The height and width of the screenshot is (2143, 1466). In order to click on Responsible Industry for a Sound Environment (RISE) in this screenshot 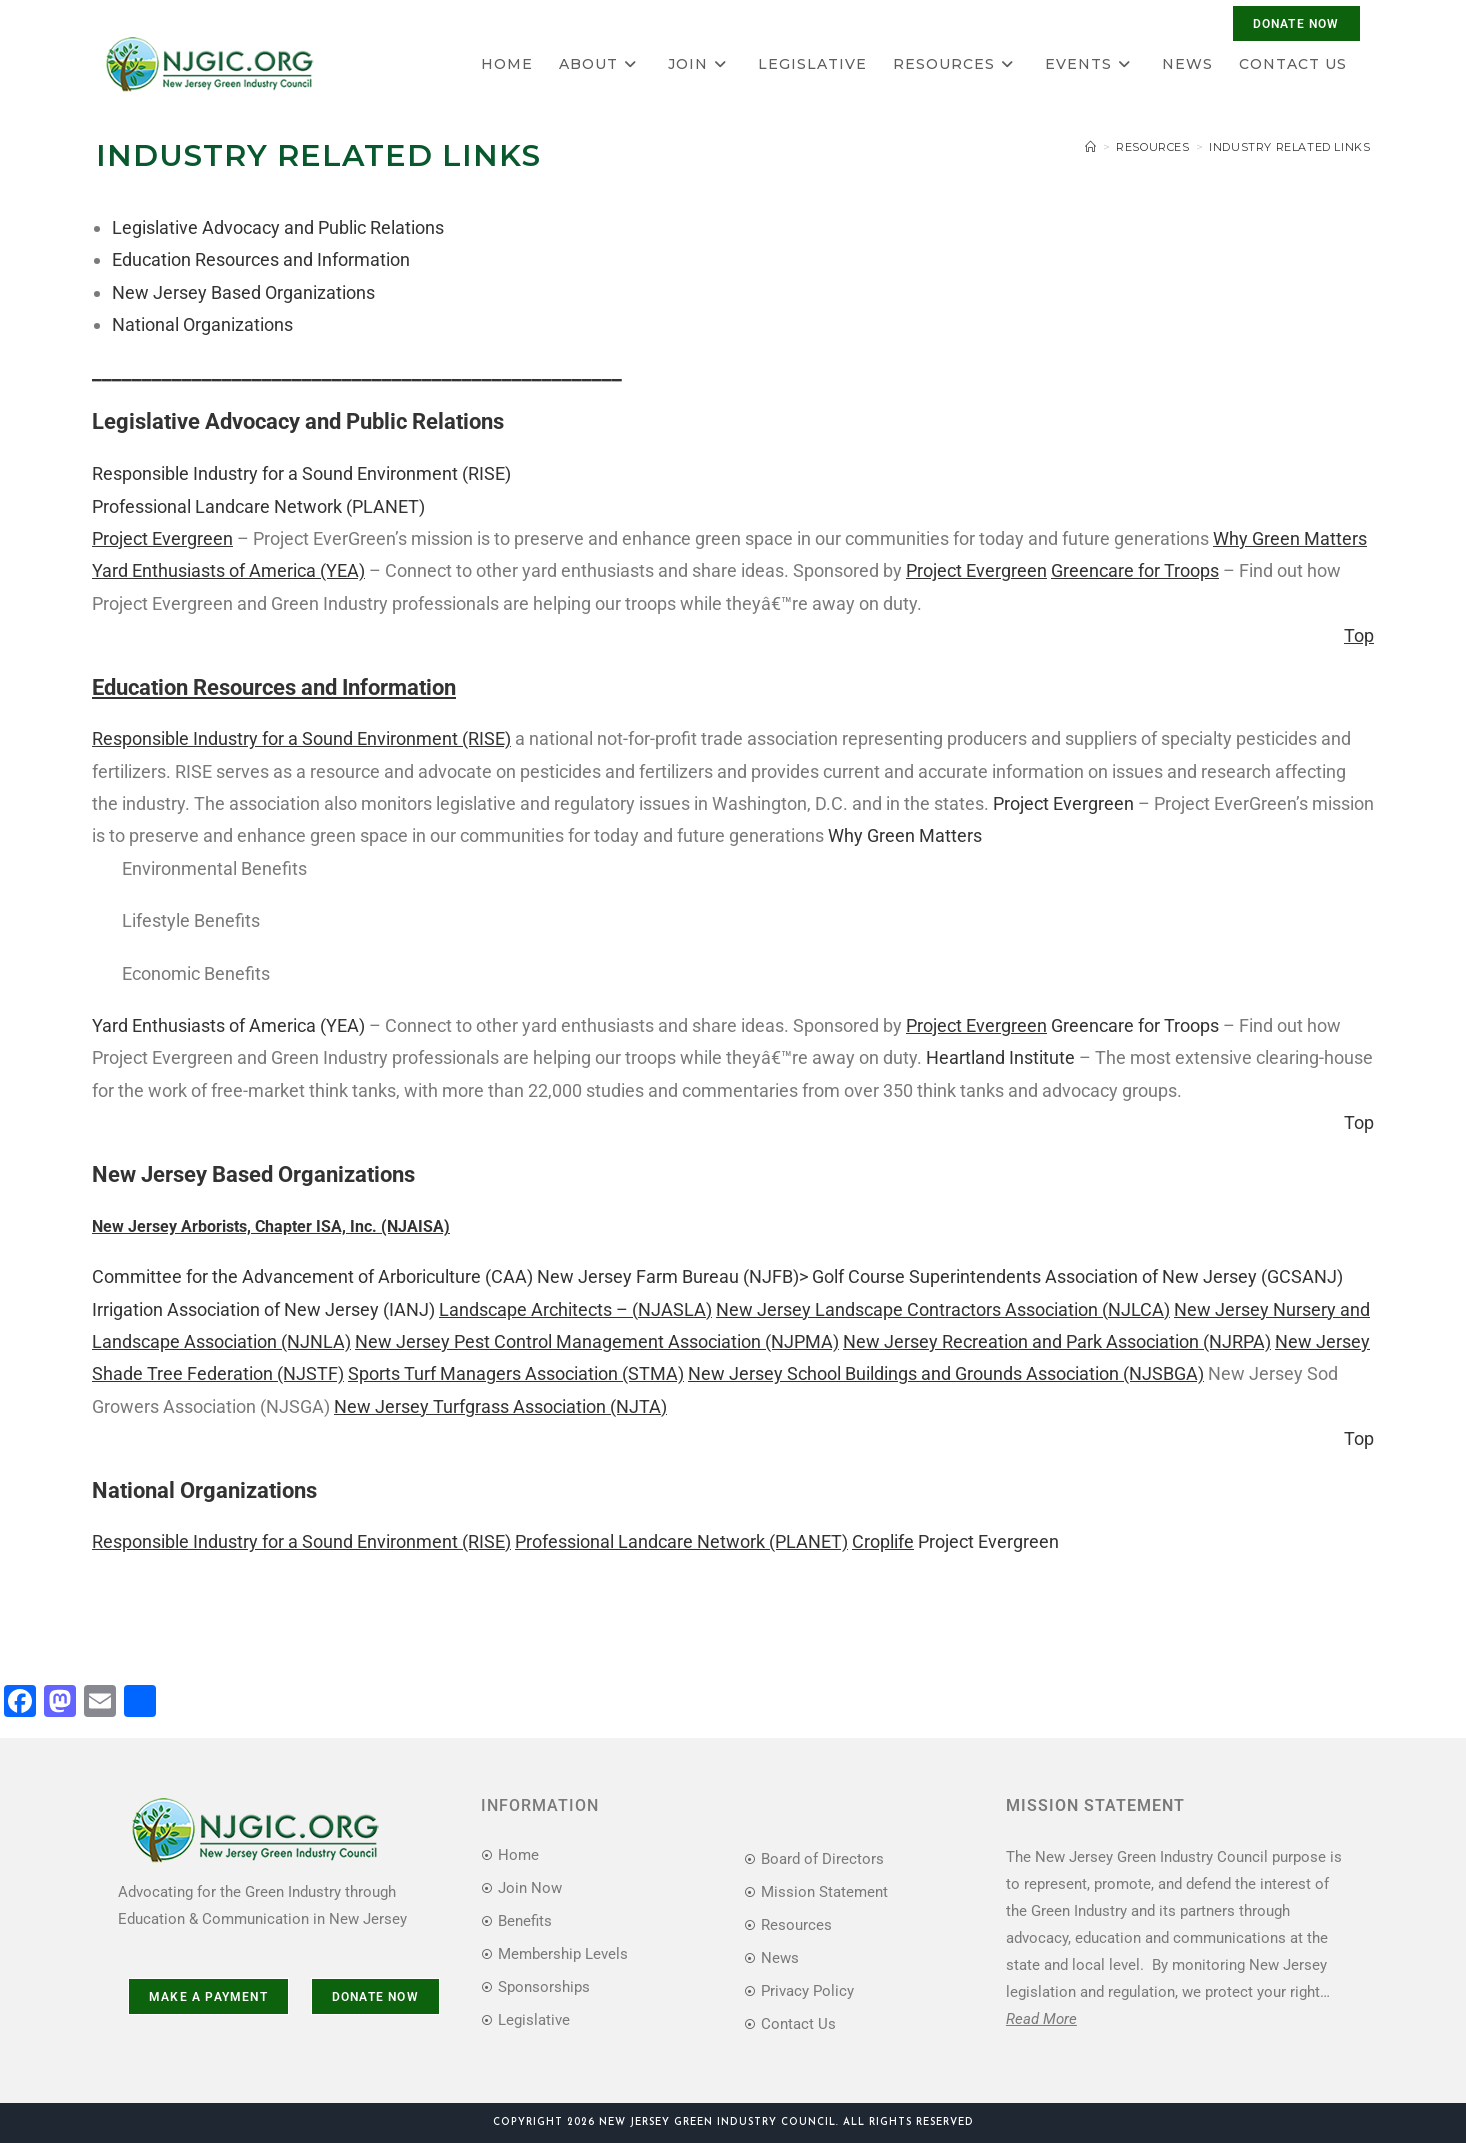, I will do `click(301, 473)`.